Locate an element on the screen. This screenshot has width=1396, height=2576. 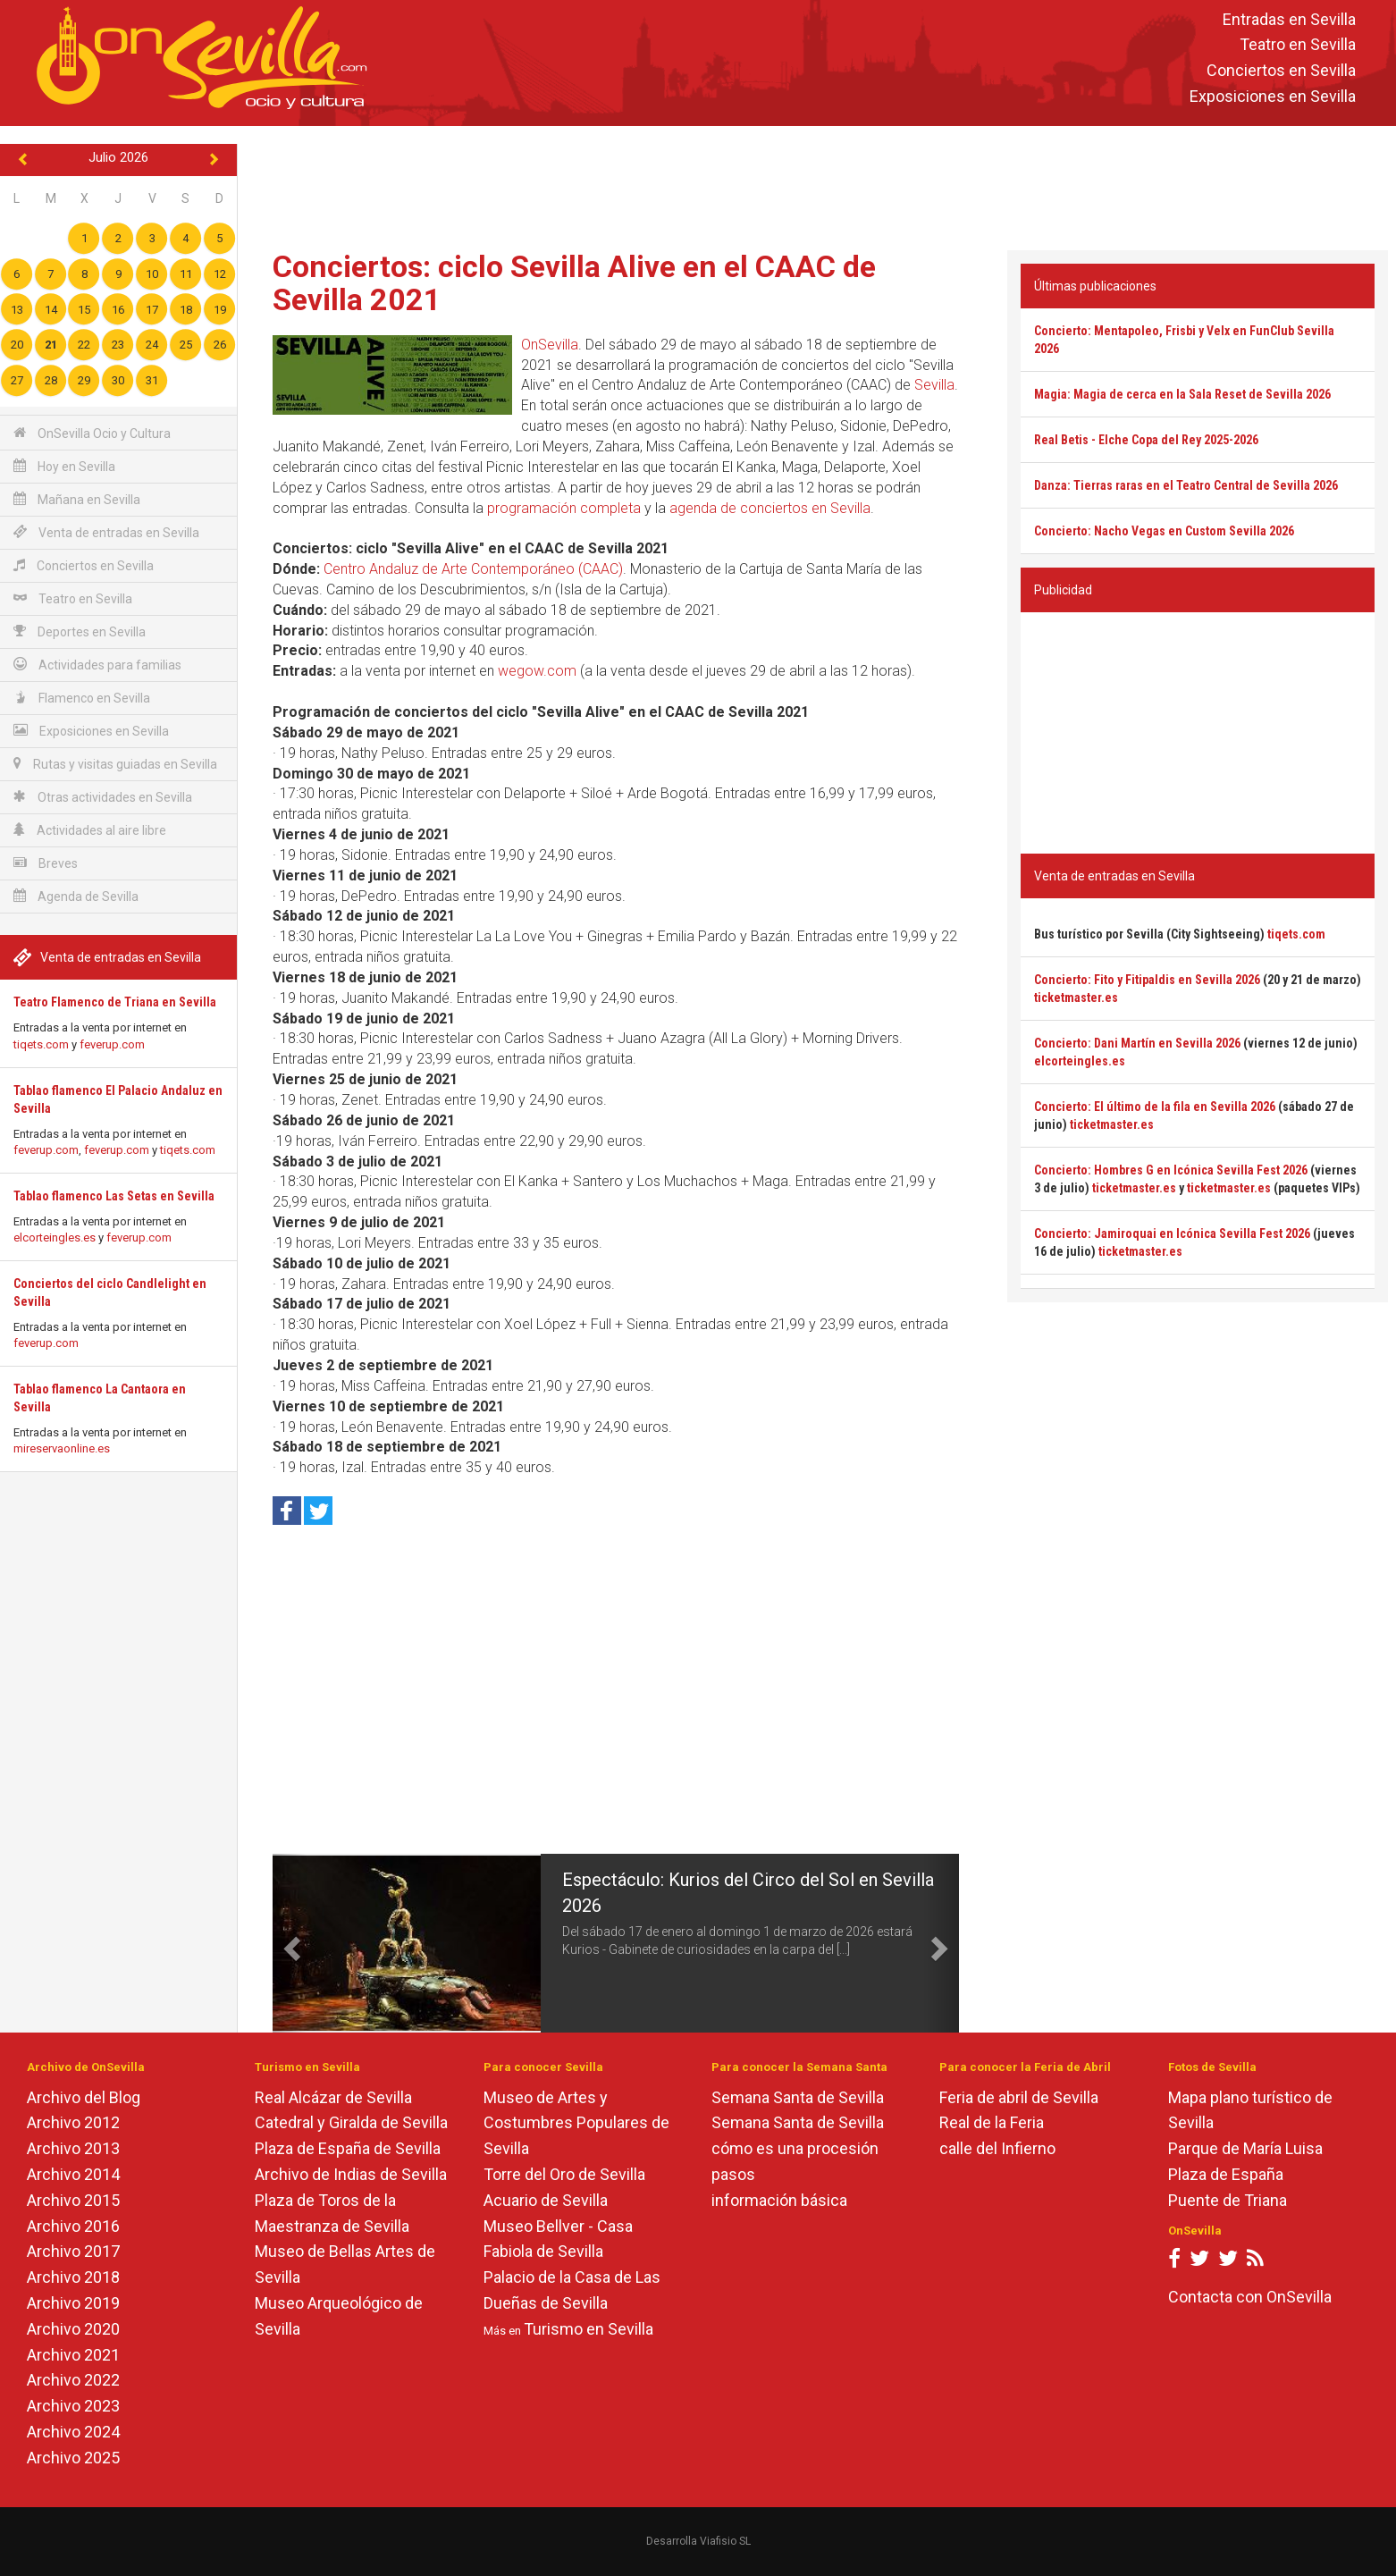
Real de la Feria is located at coordinates (991, 2122).